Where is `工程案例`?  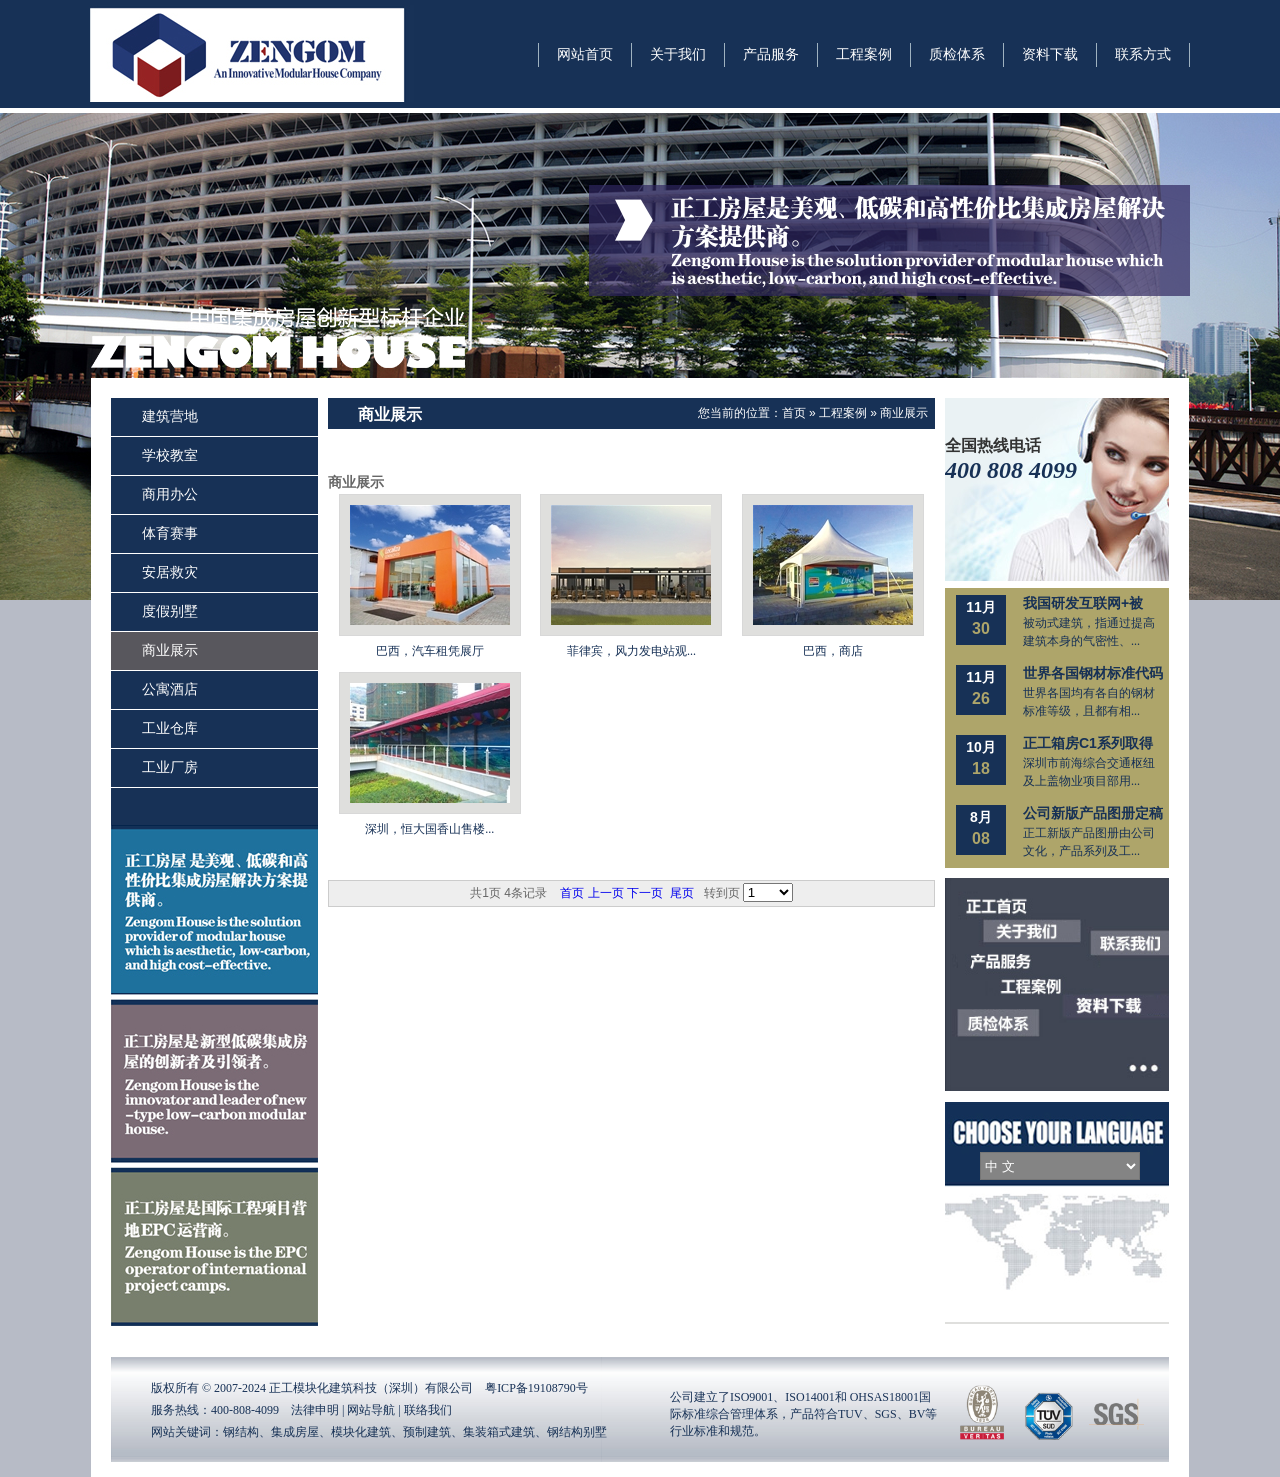 工程案例 is located at coordinates (843, 413).